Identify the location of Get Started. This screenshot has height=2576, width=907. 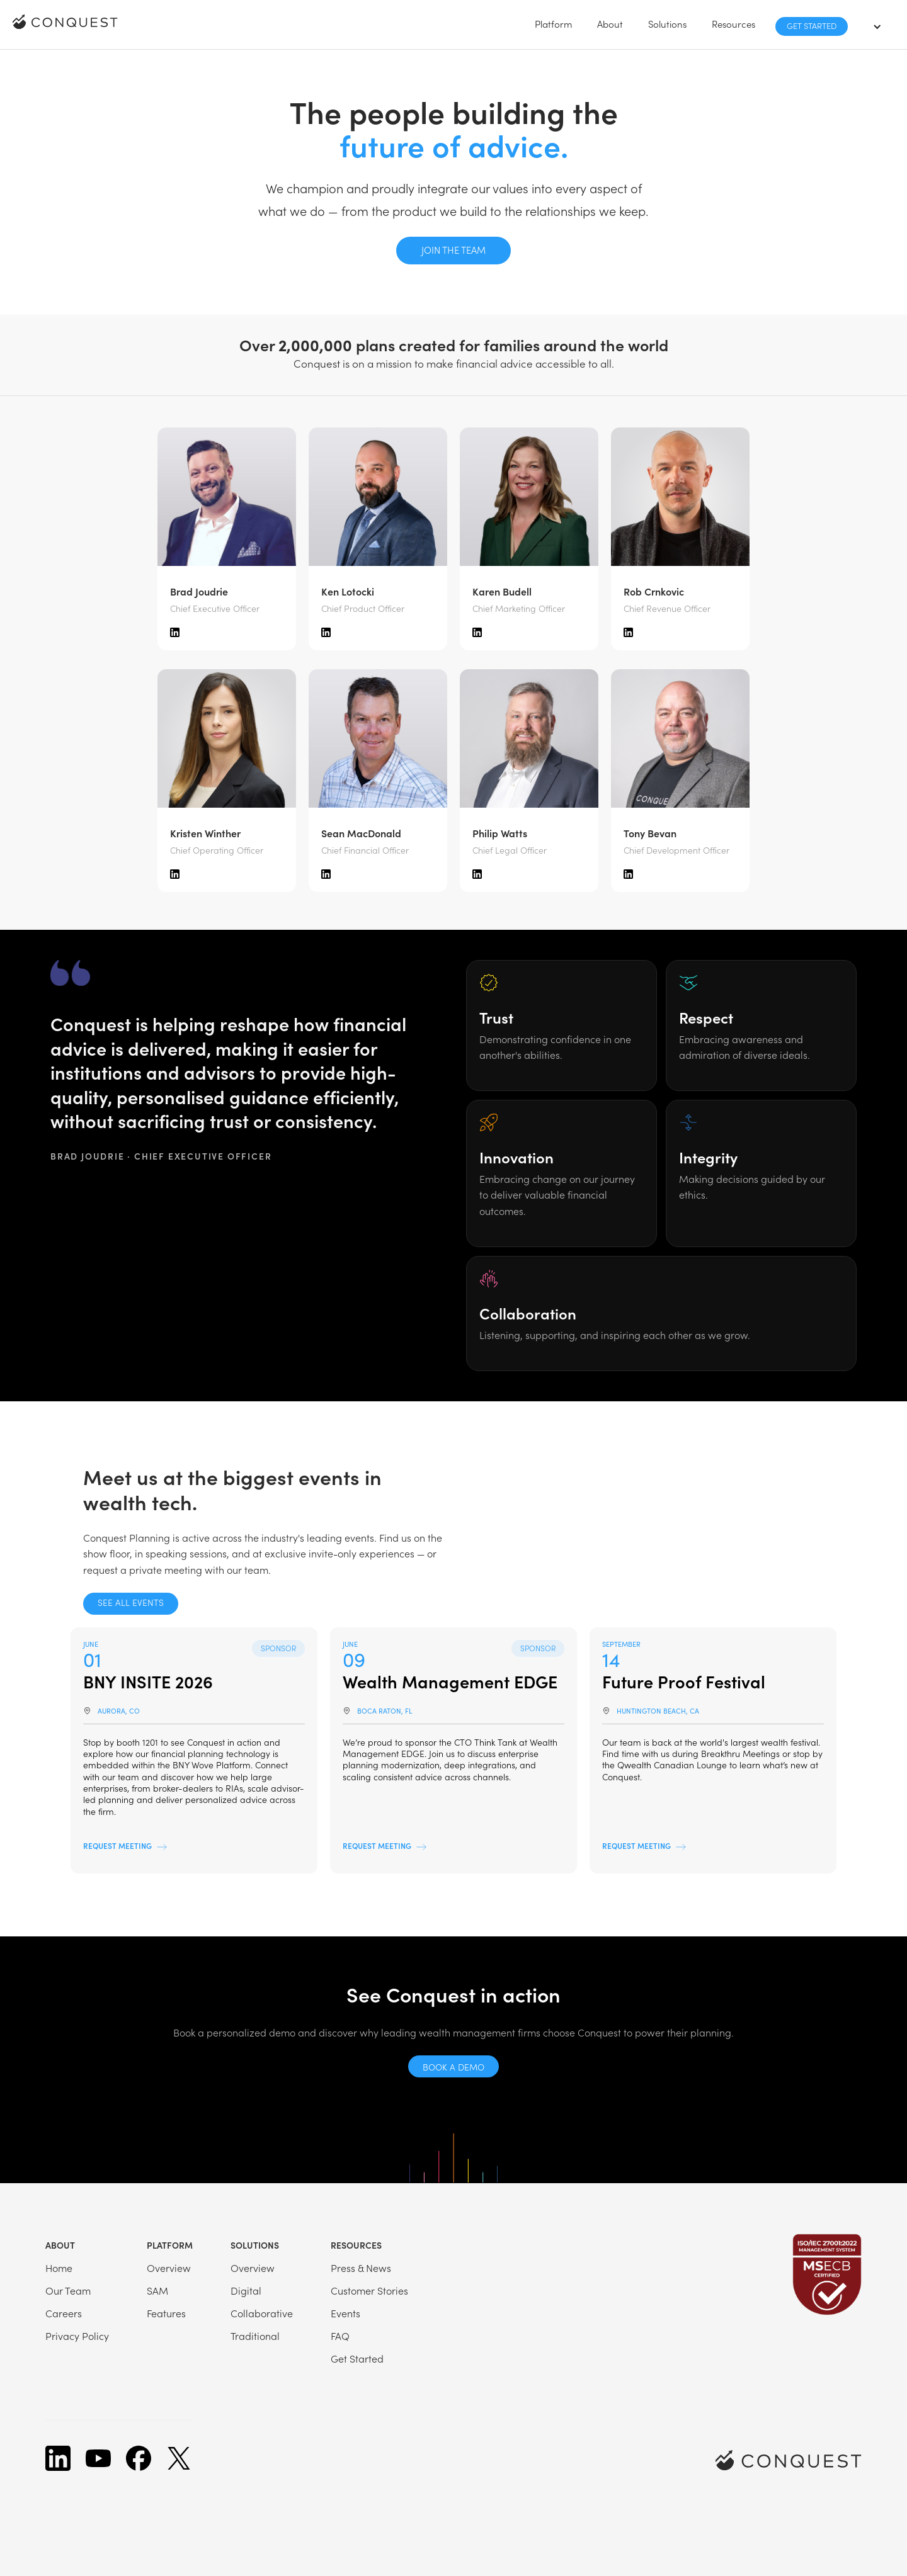
(811, 25).